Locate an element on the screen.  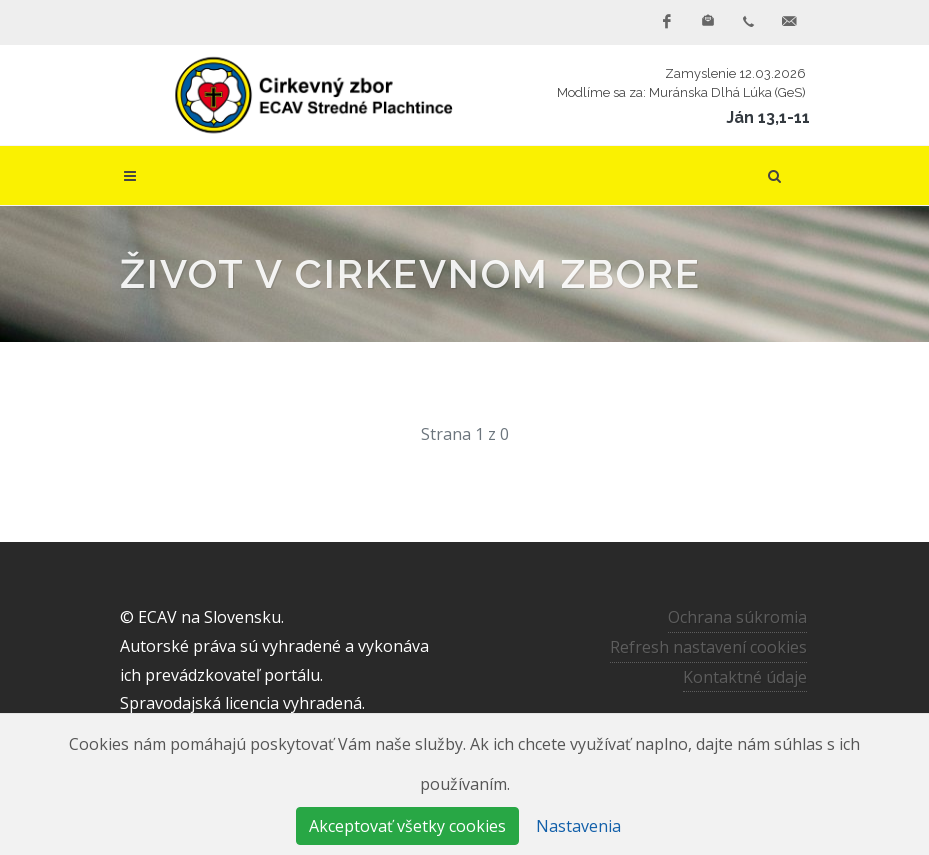
Kontaktné údaje is located at coordinates (745, 677).